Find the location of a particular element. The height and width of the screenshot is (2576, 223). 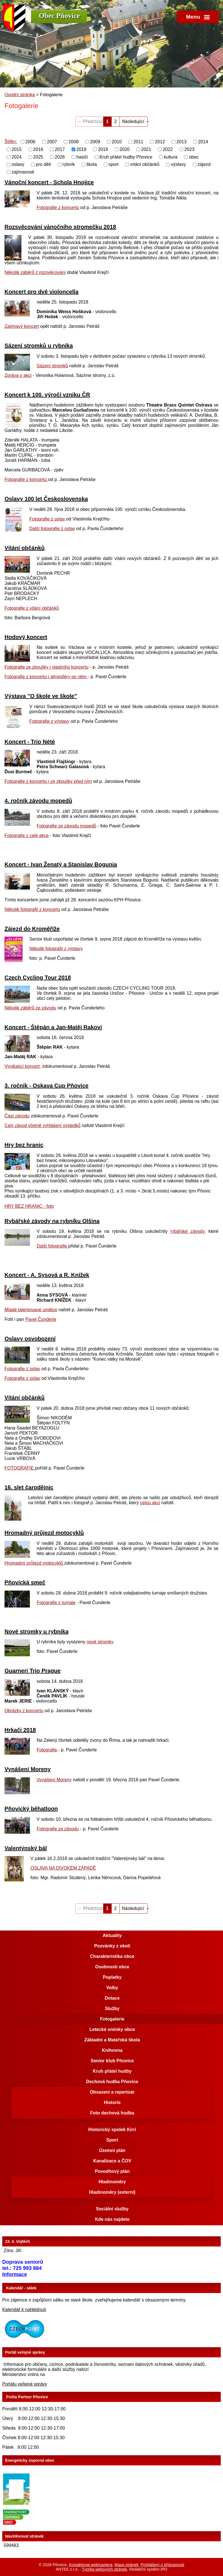

2023 is located at coordinates (189, 149).